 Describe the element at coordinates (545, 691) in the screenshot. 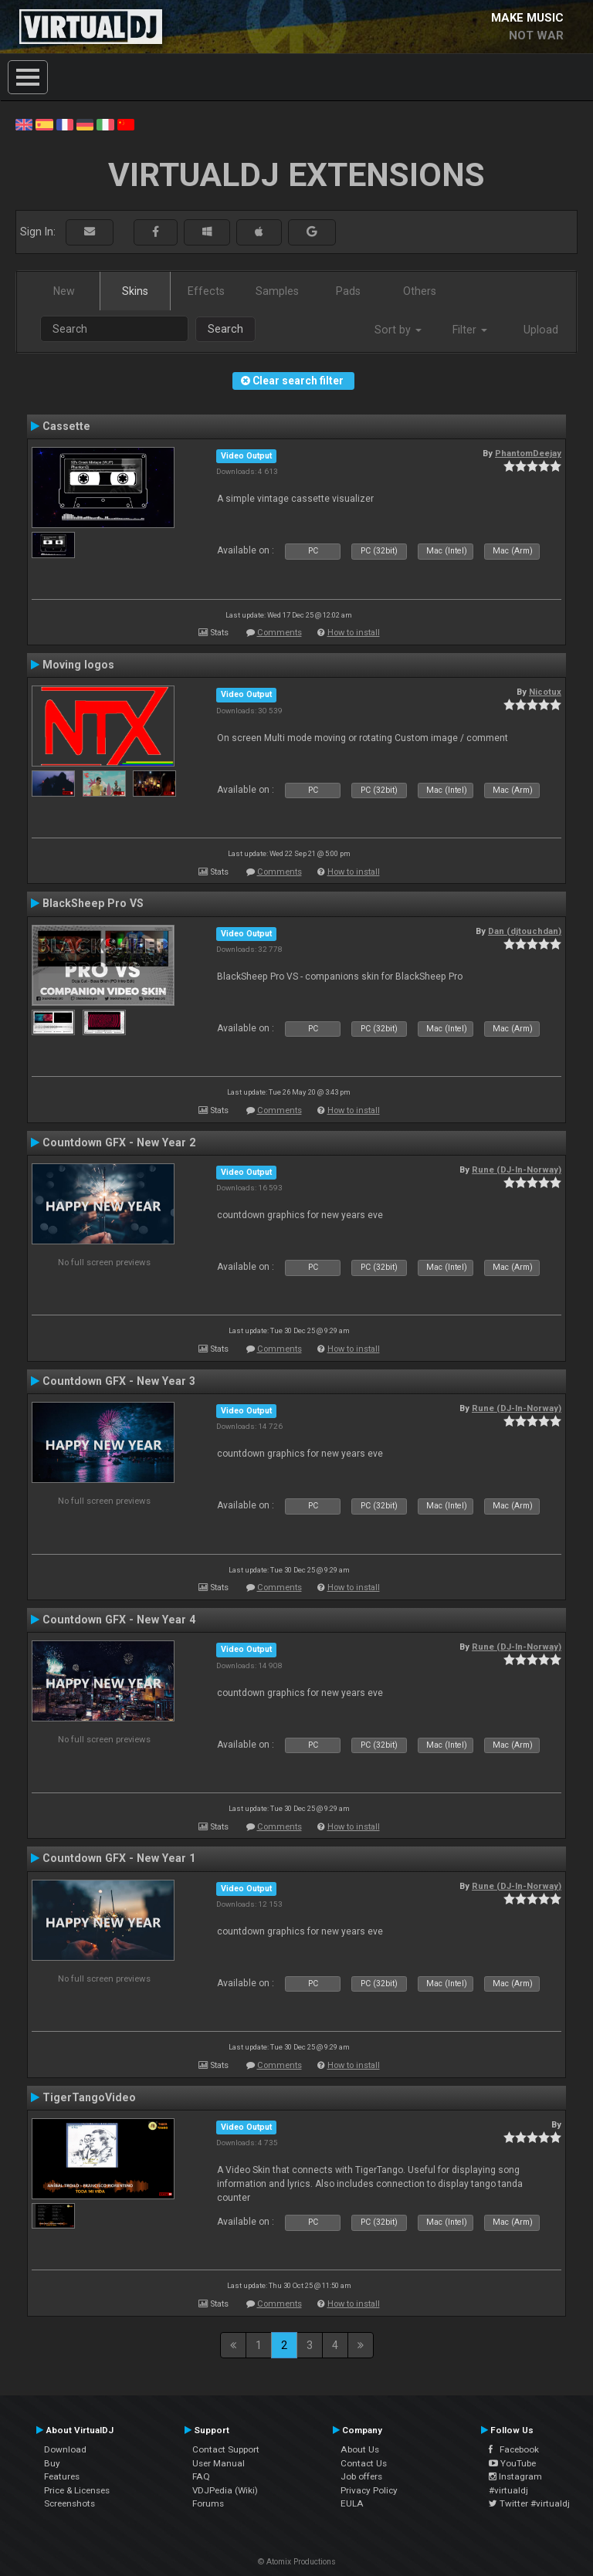

I see `Nicotux` at that location.